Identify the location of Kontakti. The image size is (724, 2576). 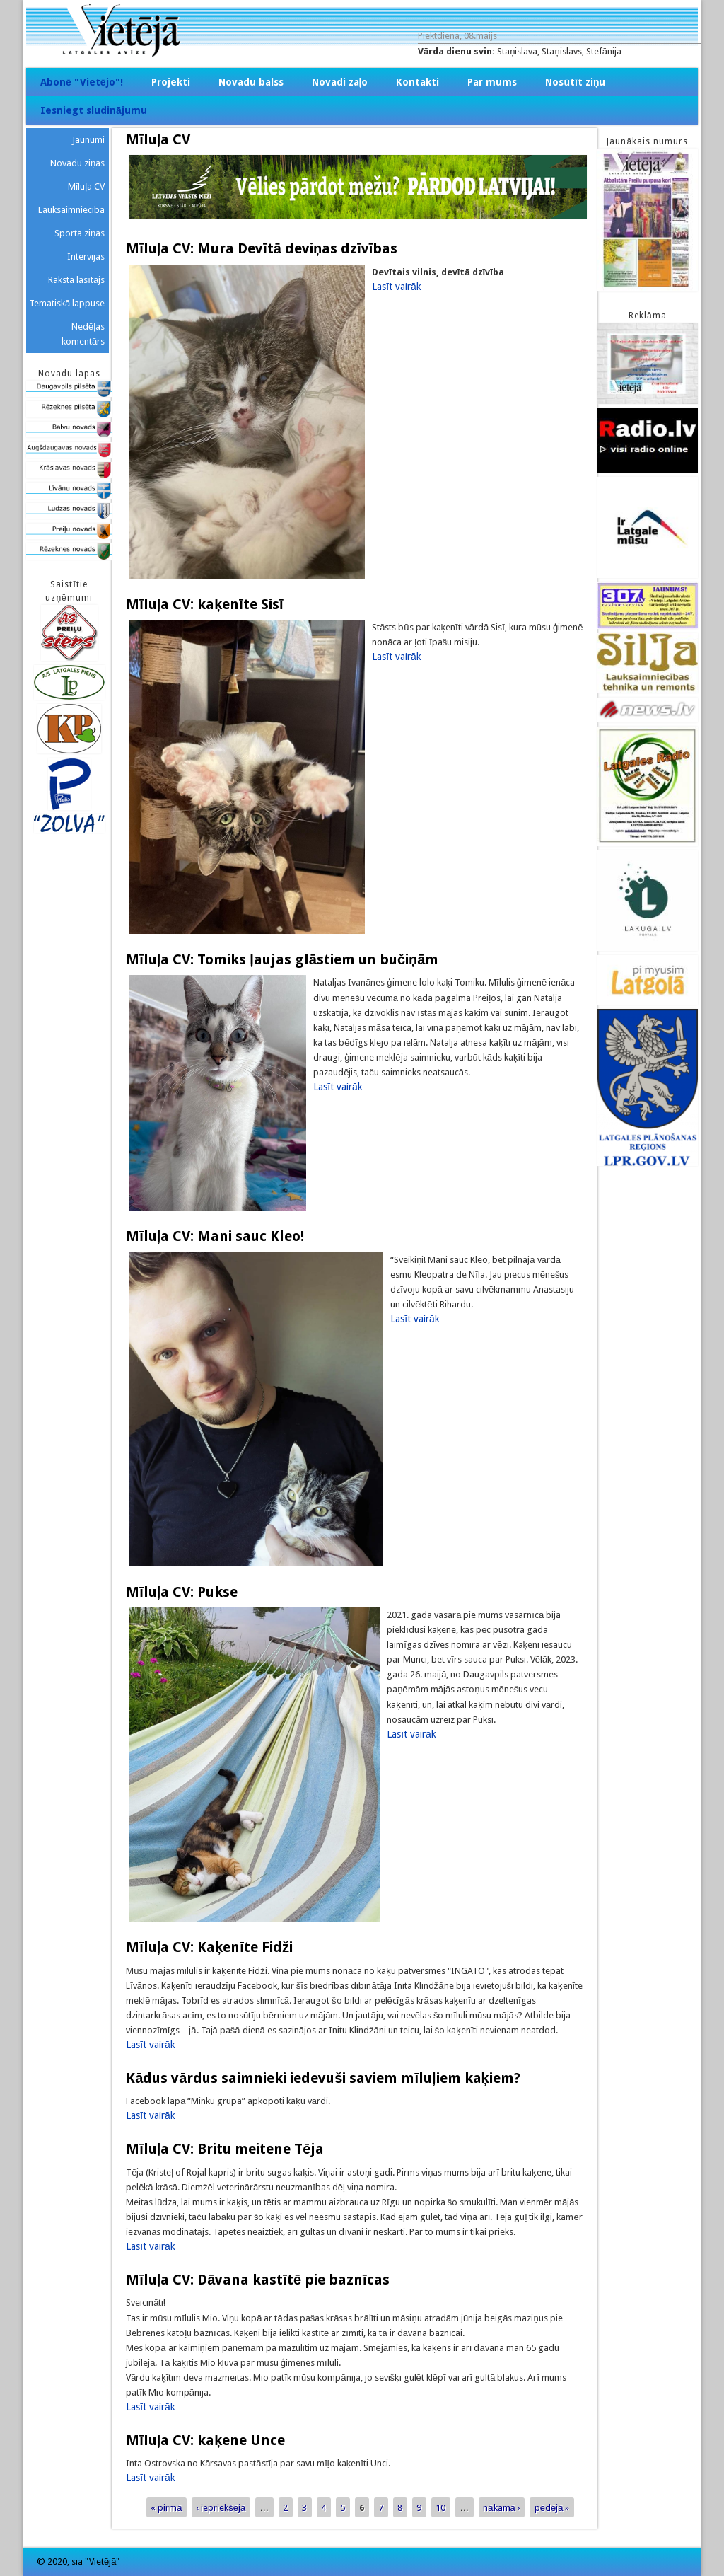
(417, 82).